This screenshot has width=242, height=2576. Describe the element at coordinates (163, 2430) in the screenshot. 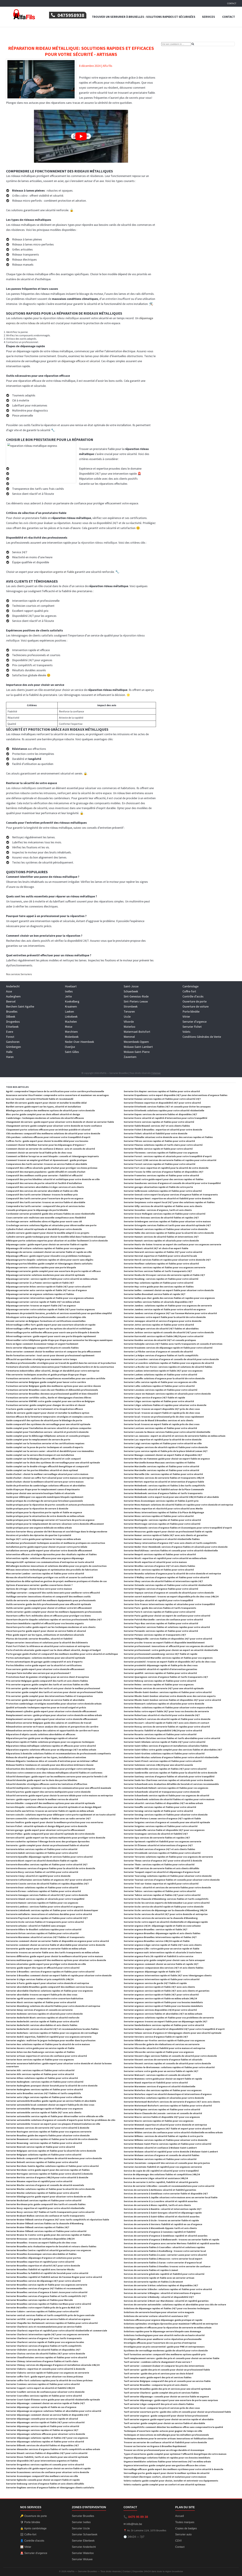

I see `Techniques d’ouverture rapide: astuces pour gagner du temps en ville` at that location.